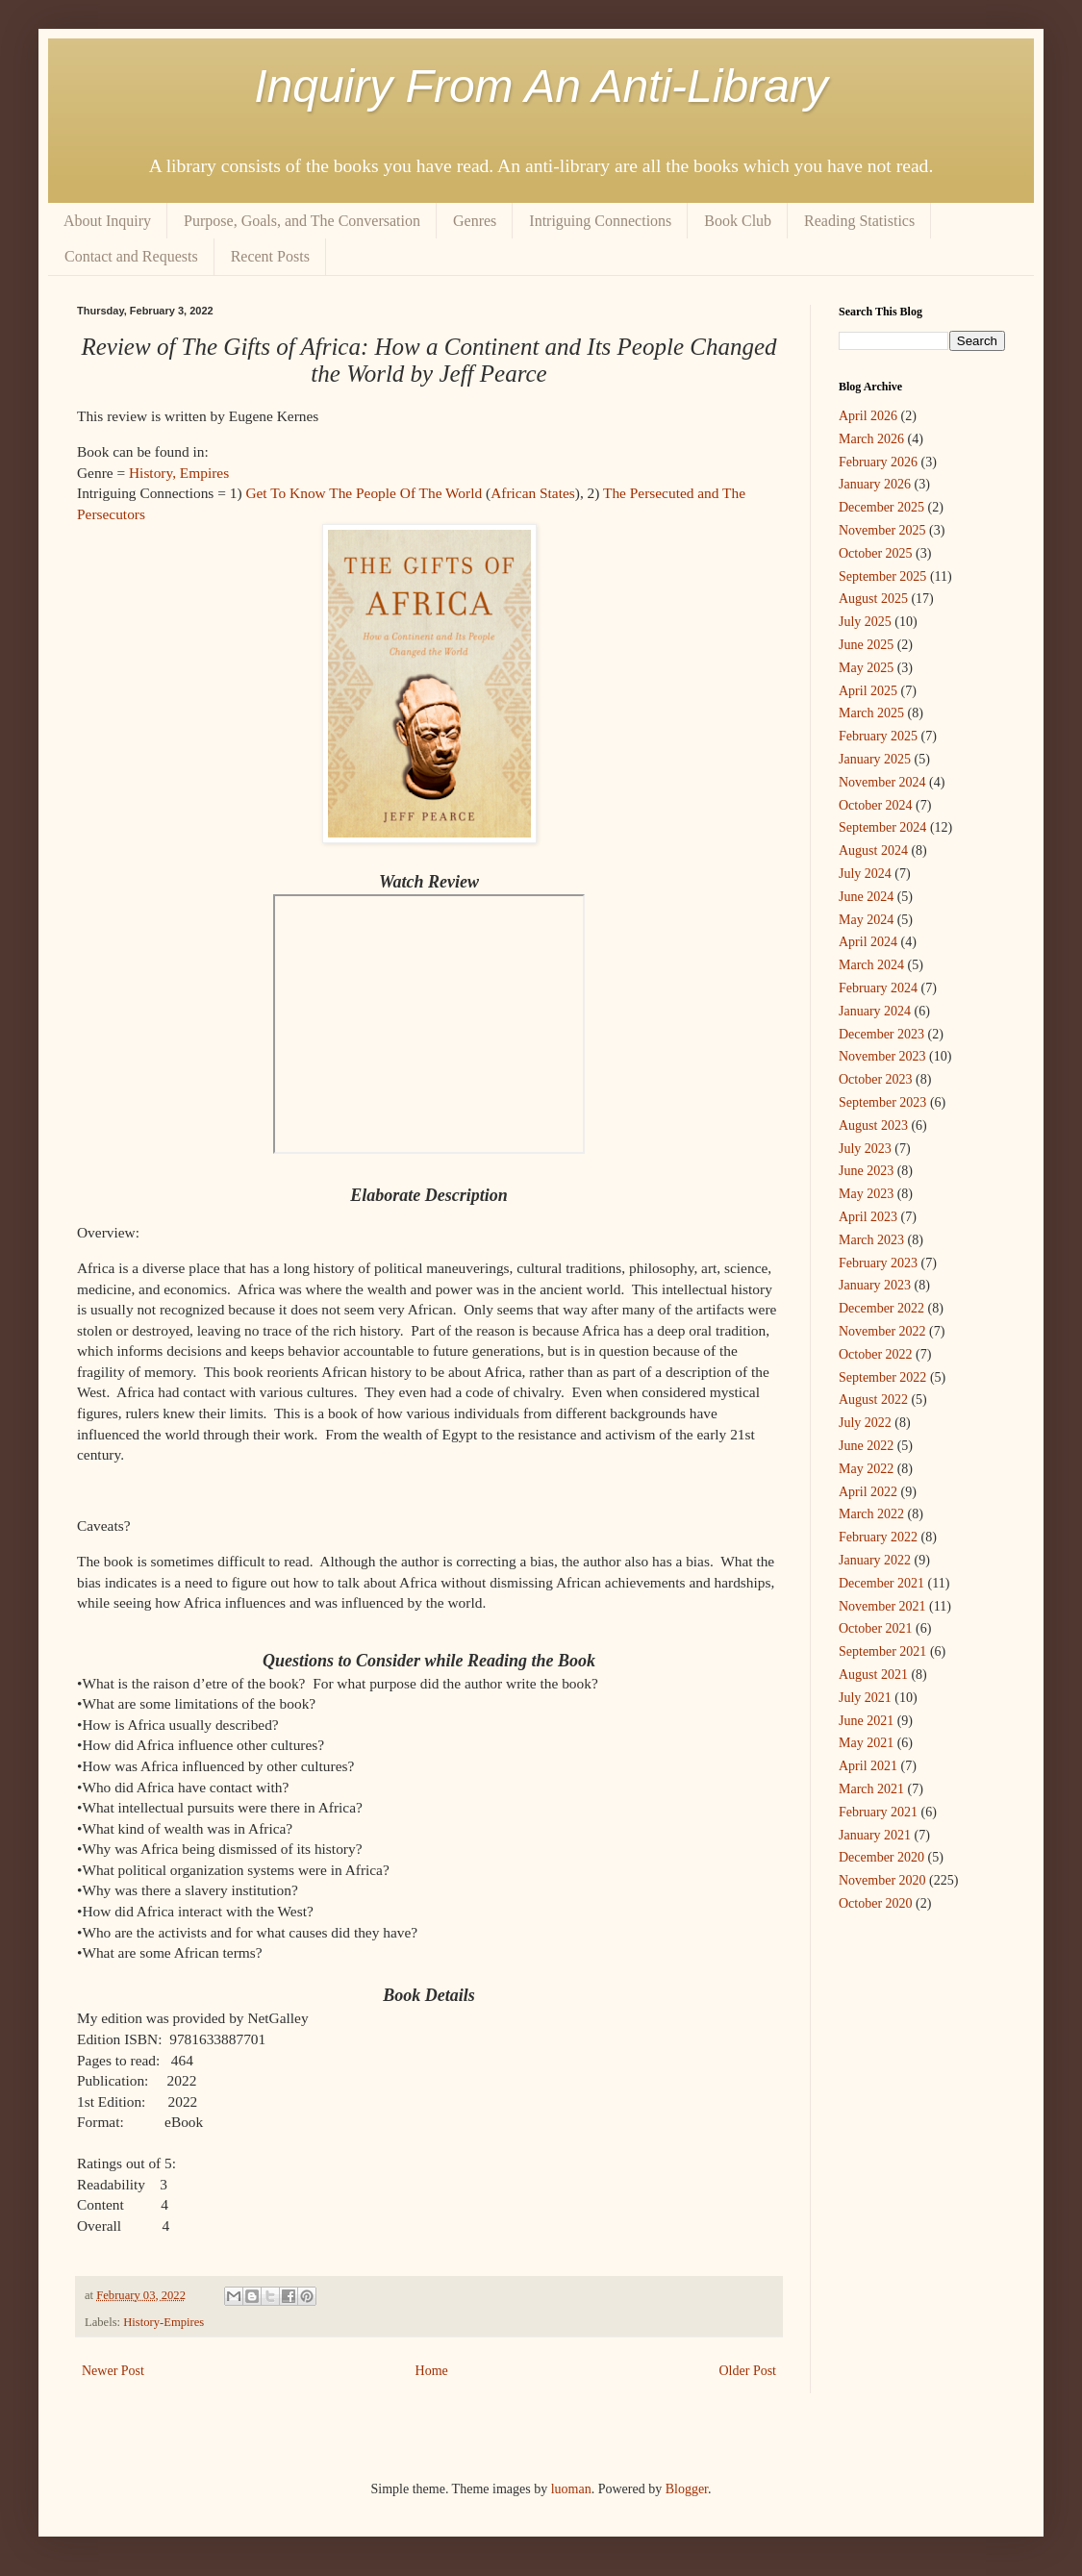 Image resolution: width=1082 pixels, height=2576 pixels. I want to click on July 2024, so click(865, 873).